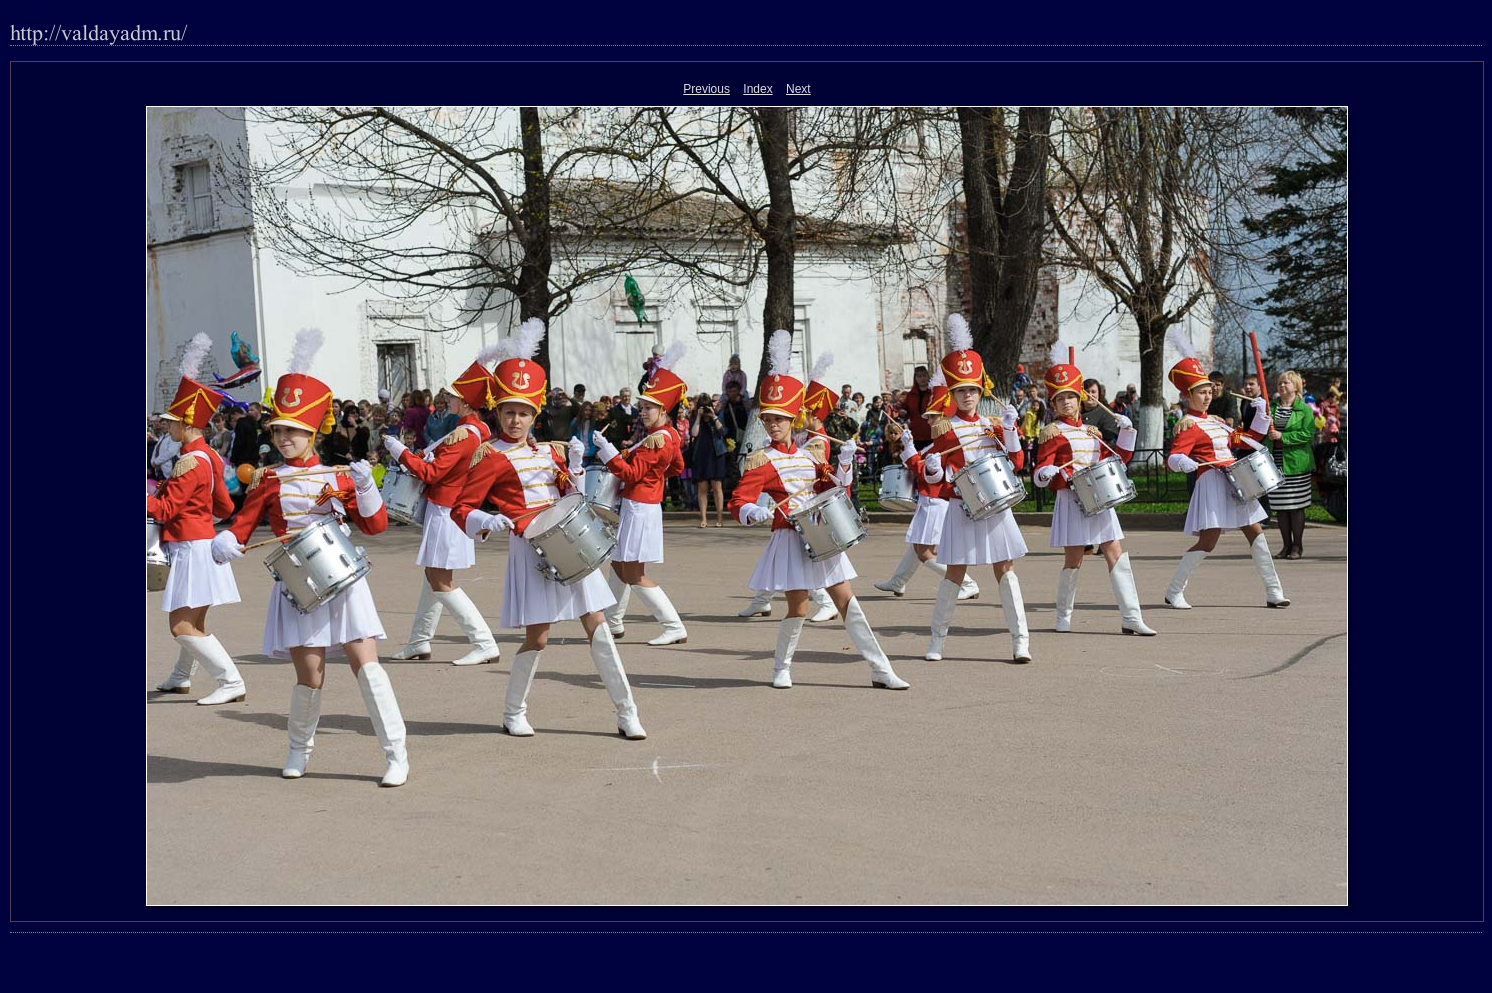 This screenshot has height=993, width=1492. What do you see at coordinates (798, 89) in the screenshot?
I see `Next` at bounding box center [798, 89].